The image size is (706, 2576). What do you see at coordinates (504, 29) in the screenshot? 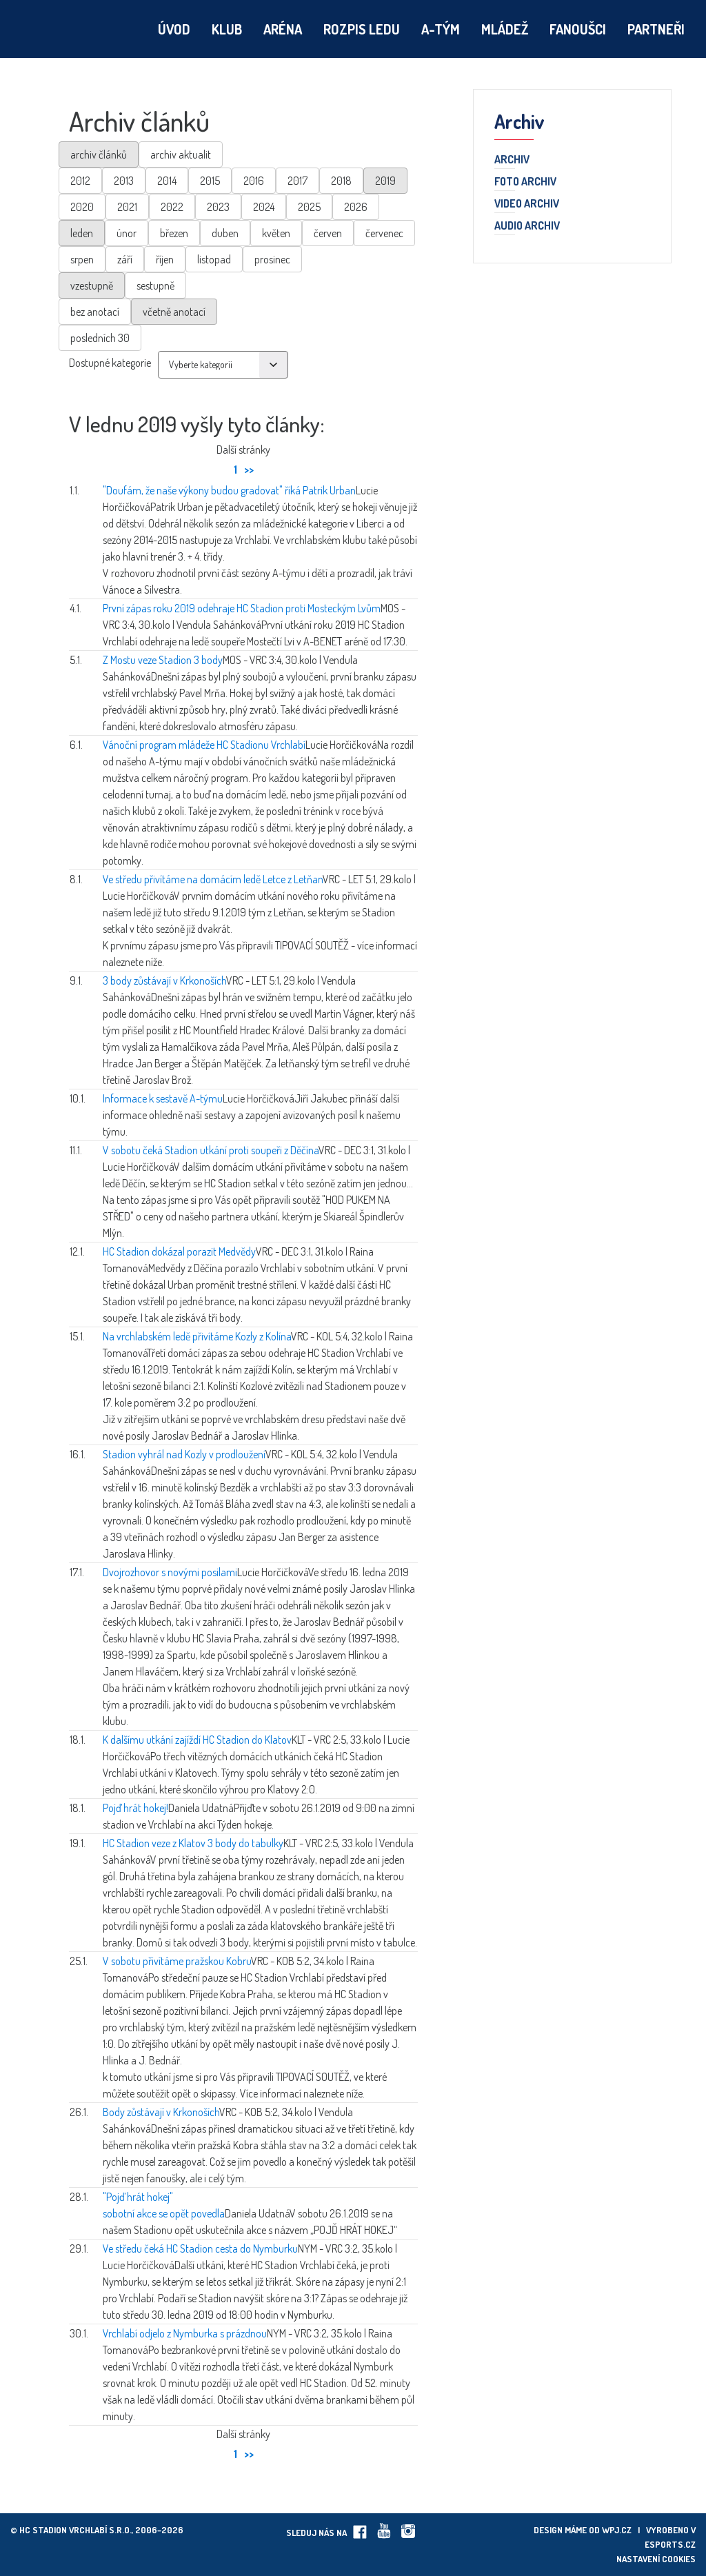
I see `Mládež` at bounding box center [504, 29].